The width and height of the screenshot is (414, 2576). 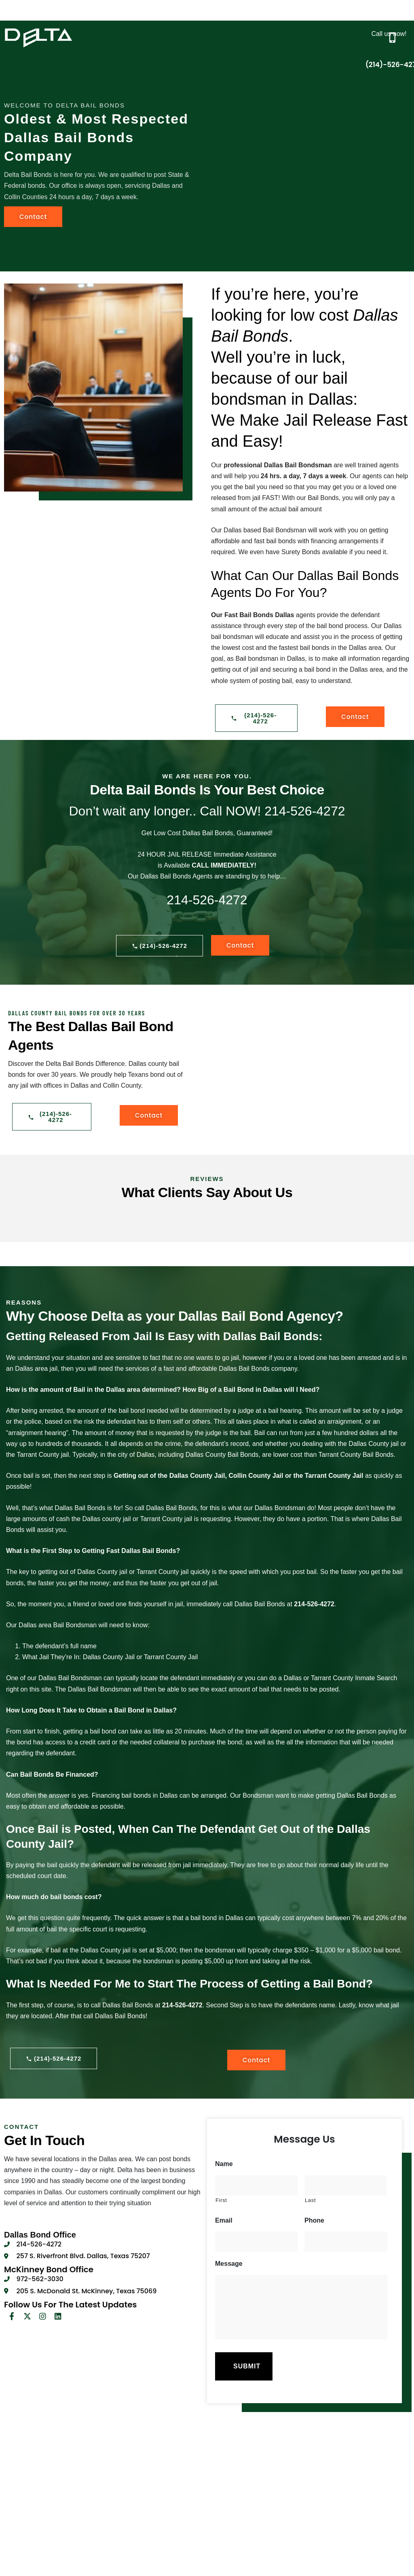 I want to click on Last, so click(x=310, y=2200).